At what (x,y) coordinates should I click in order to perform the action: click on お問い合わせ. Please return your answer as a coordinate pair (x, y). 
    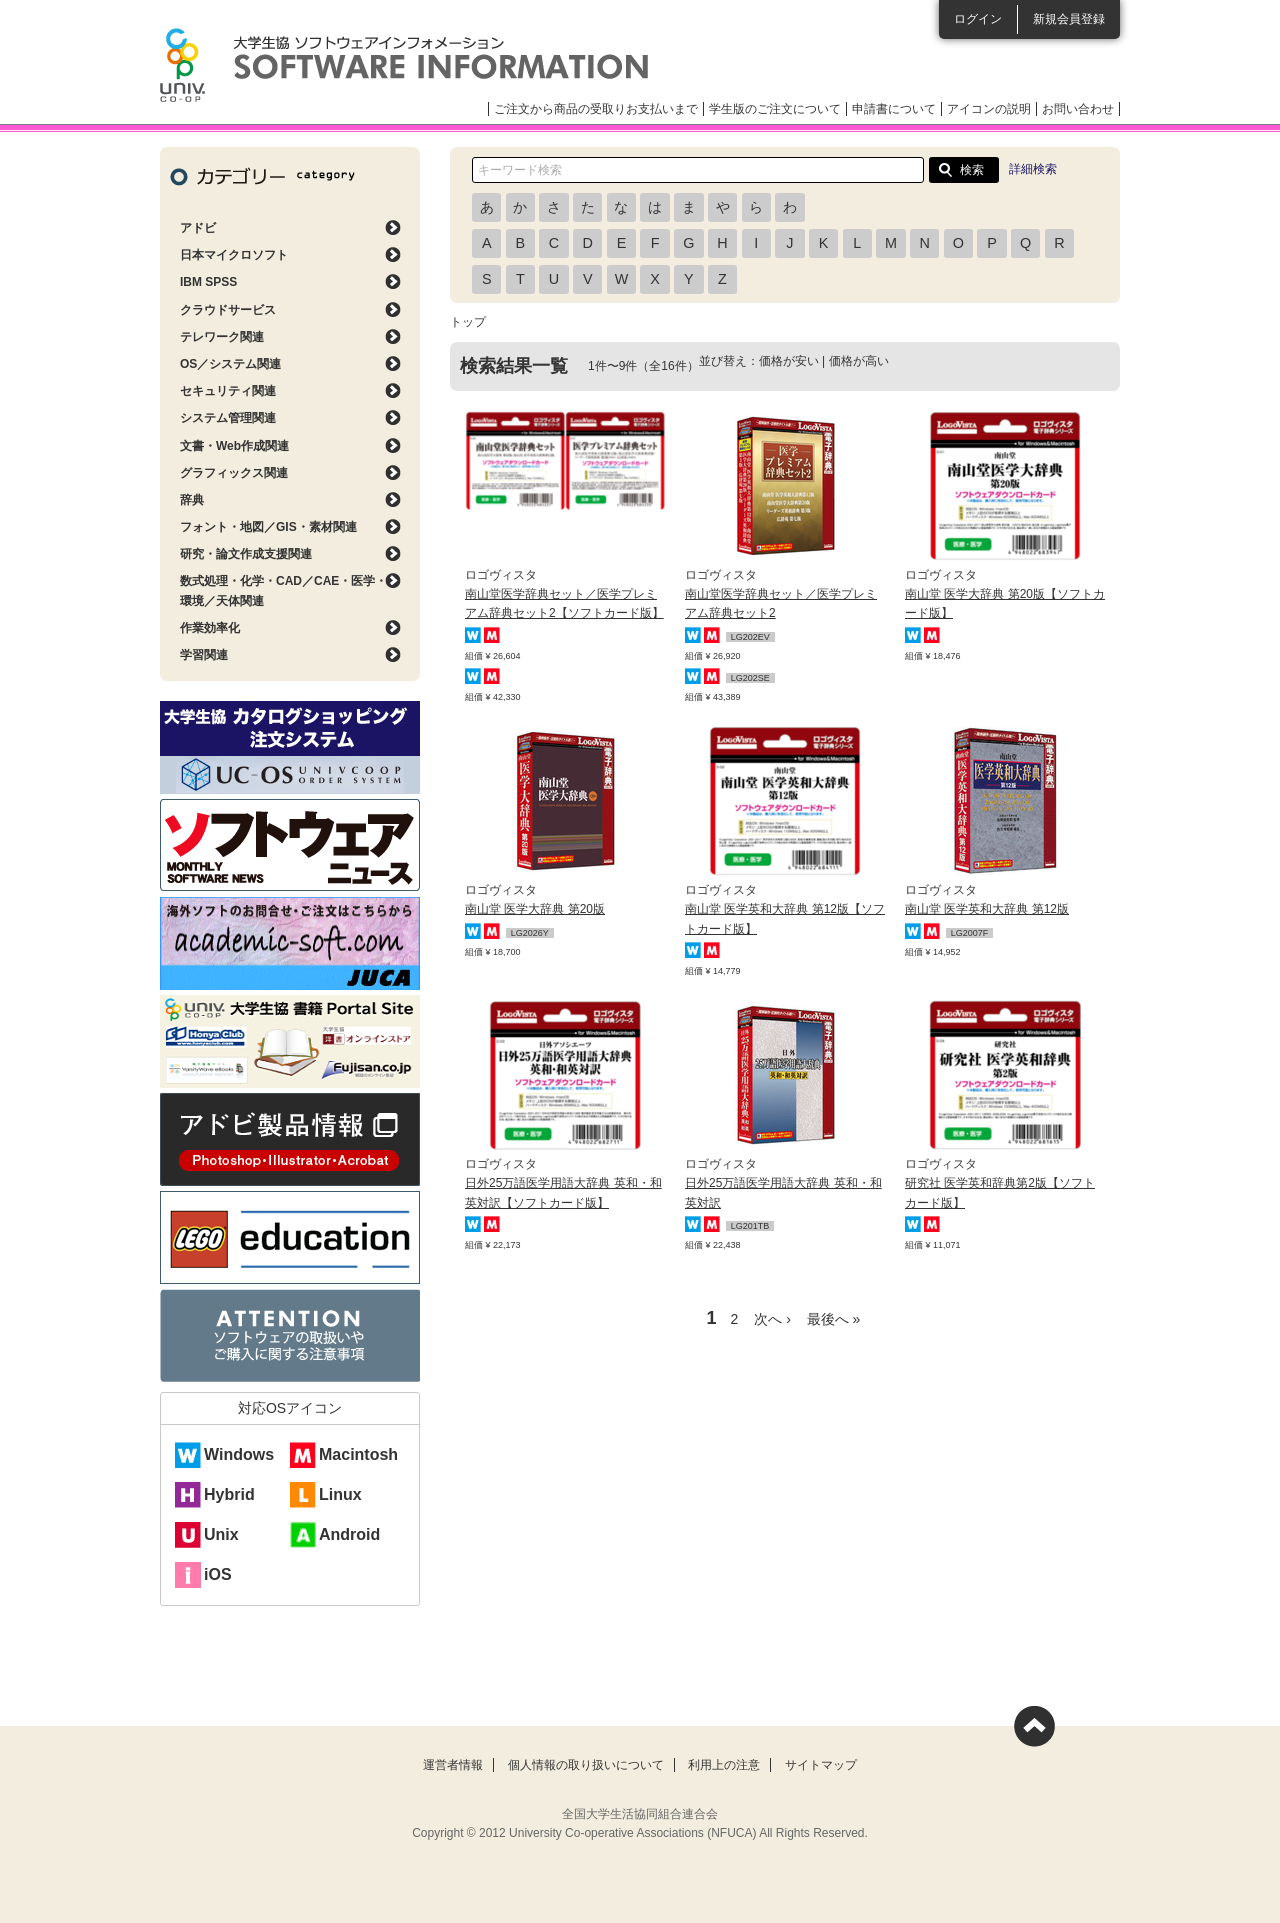
    Looking at the image, I should click on (1078, 109).